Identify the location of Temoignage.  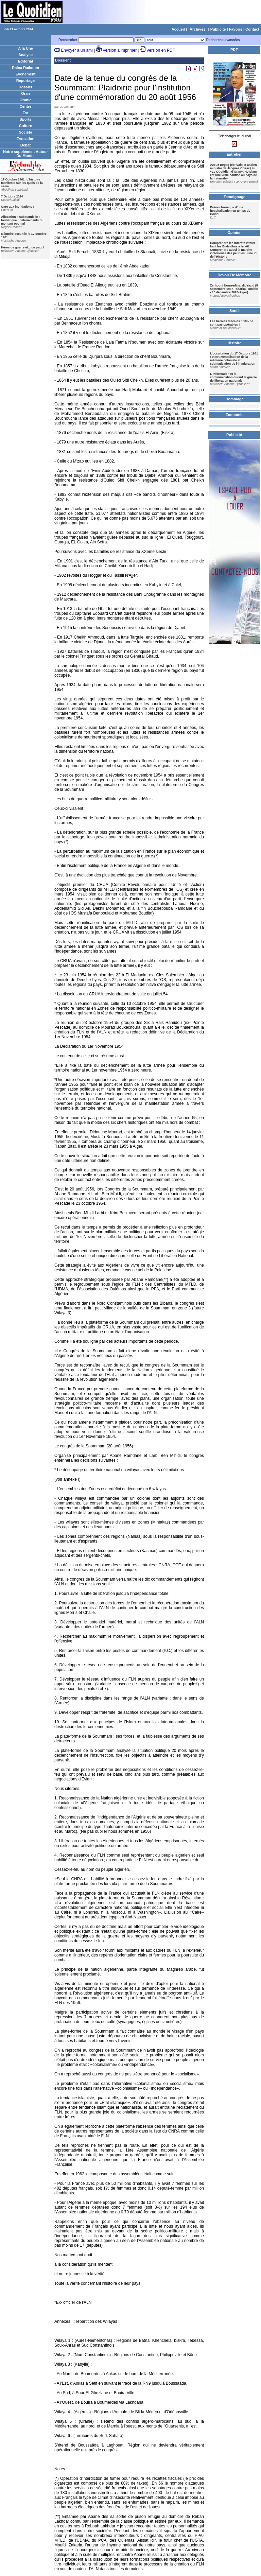
(234, 197).